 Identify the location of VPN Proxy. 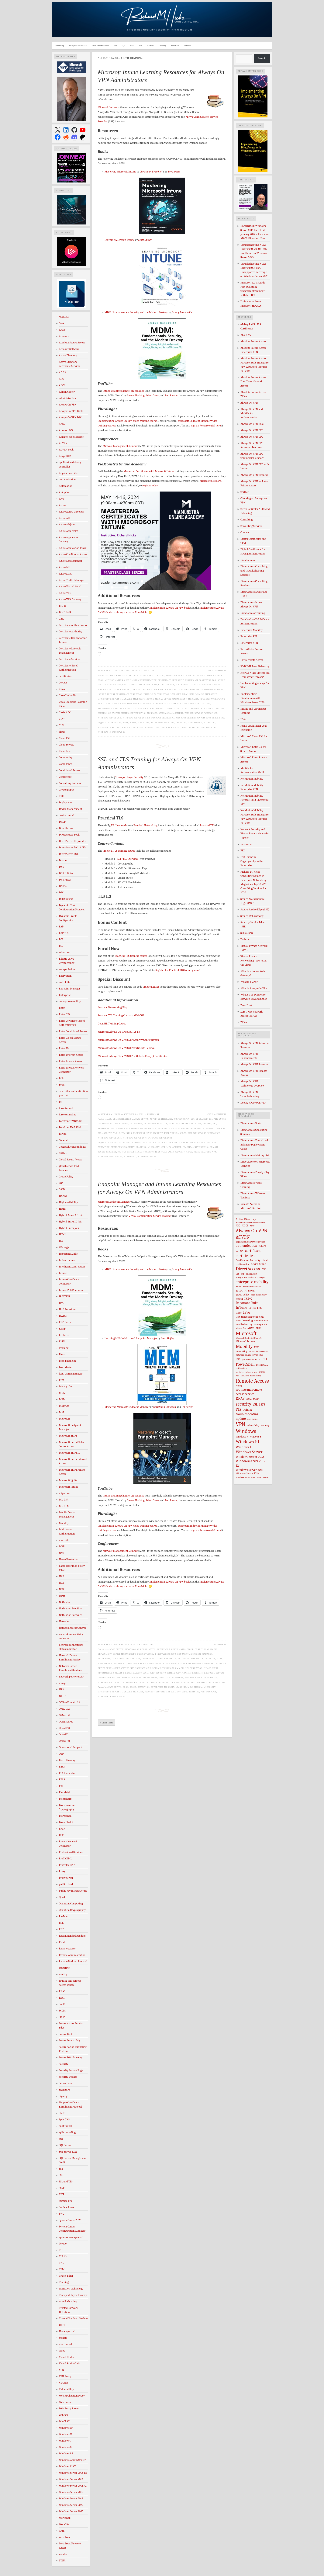
(65, 2376).